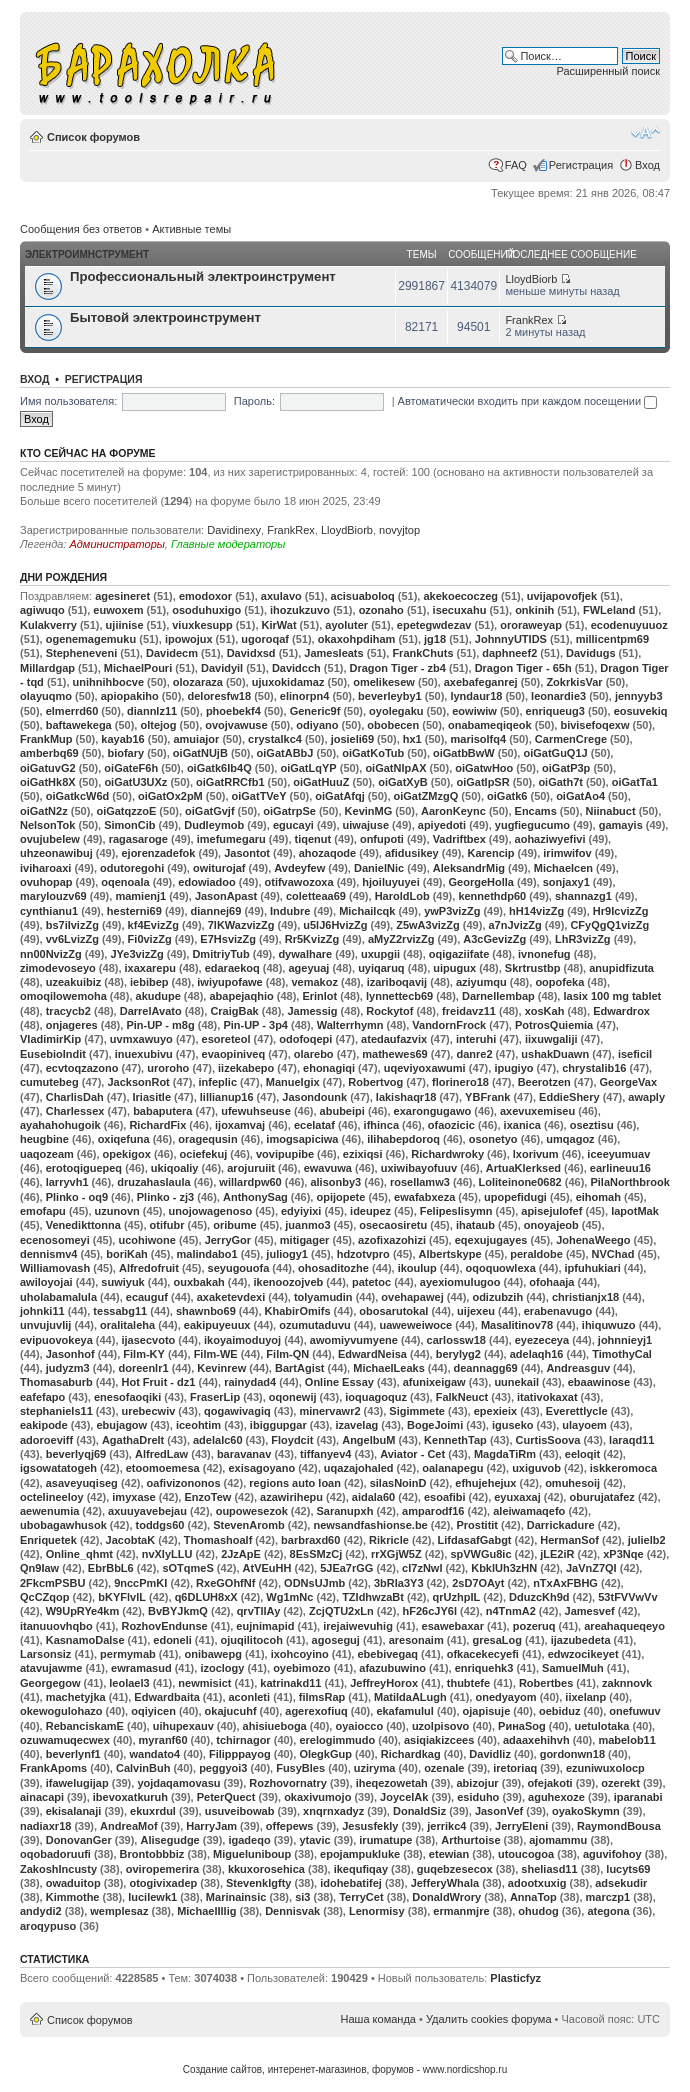 The image size is (690, 2092). What do you see at coordinates (178, 1783) in the screenshot?
I see `yojdaqamovasu` at bounding box center [178, 1783].